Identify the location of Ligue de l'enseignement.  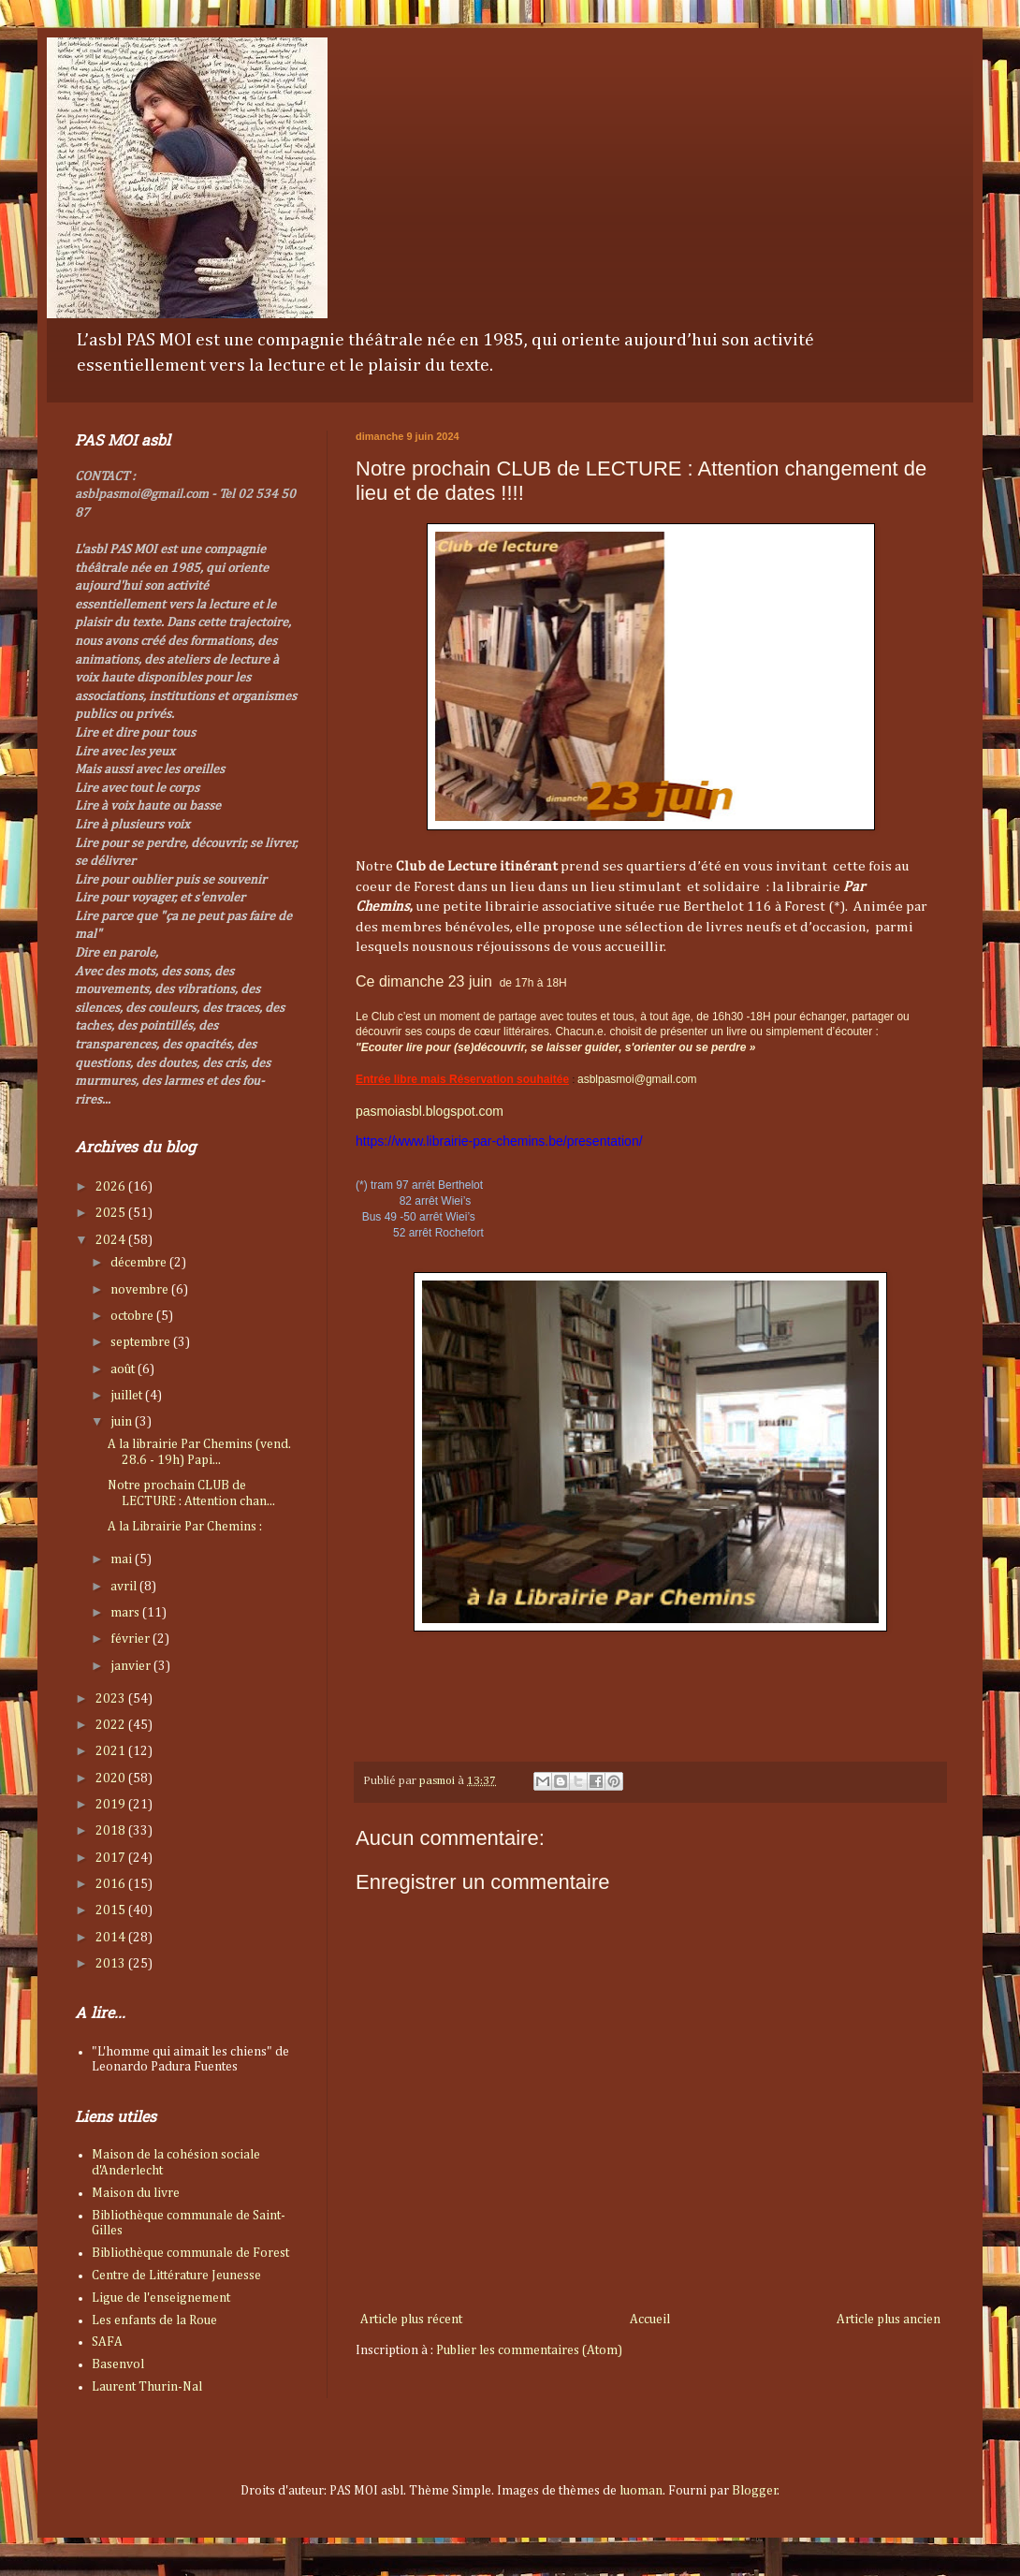
(161, 2298).